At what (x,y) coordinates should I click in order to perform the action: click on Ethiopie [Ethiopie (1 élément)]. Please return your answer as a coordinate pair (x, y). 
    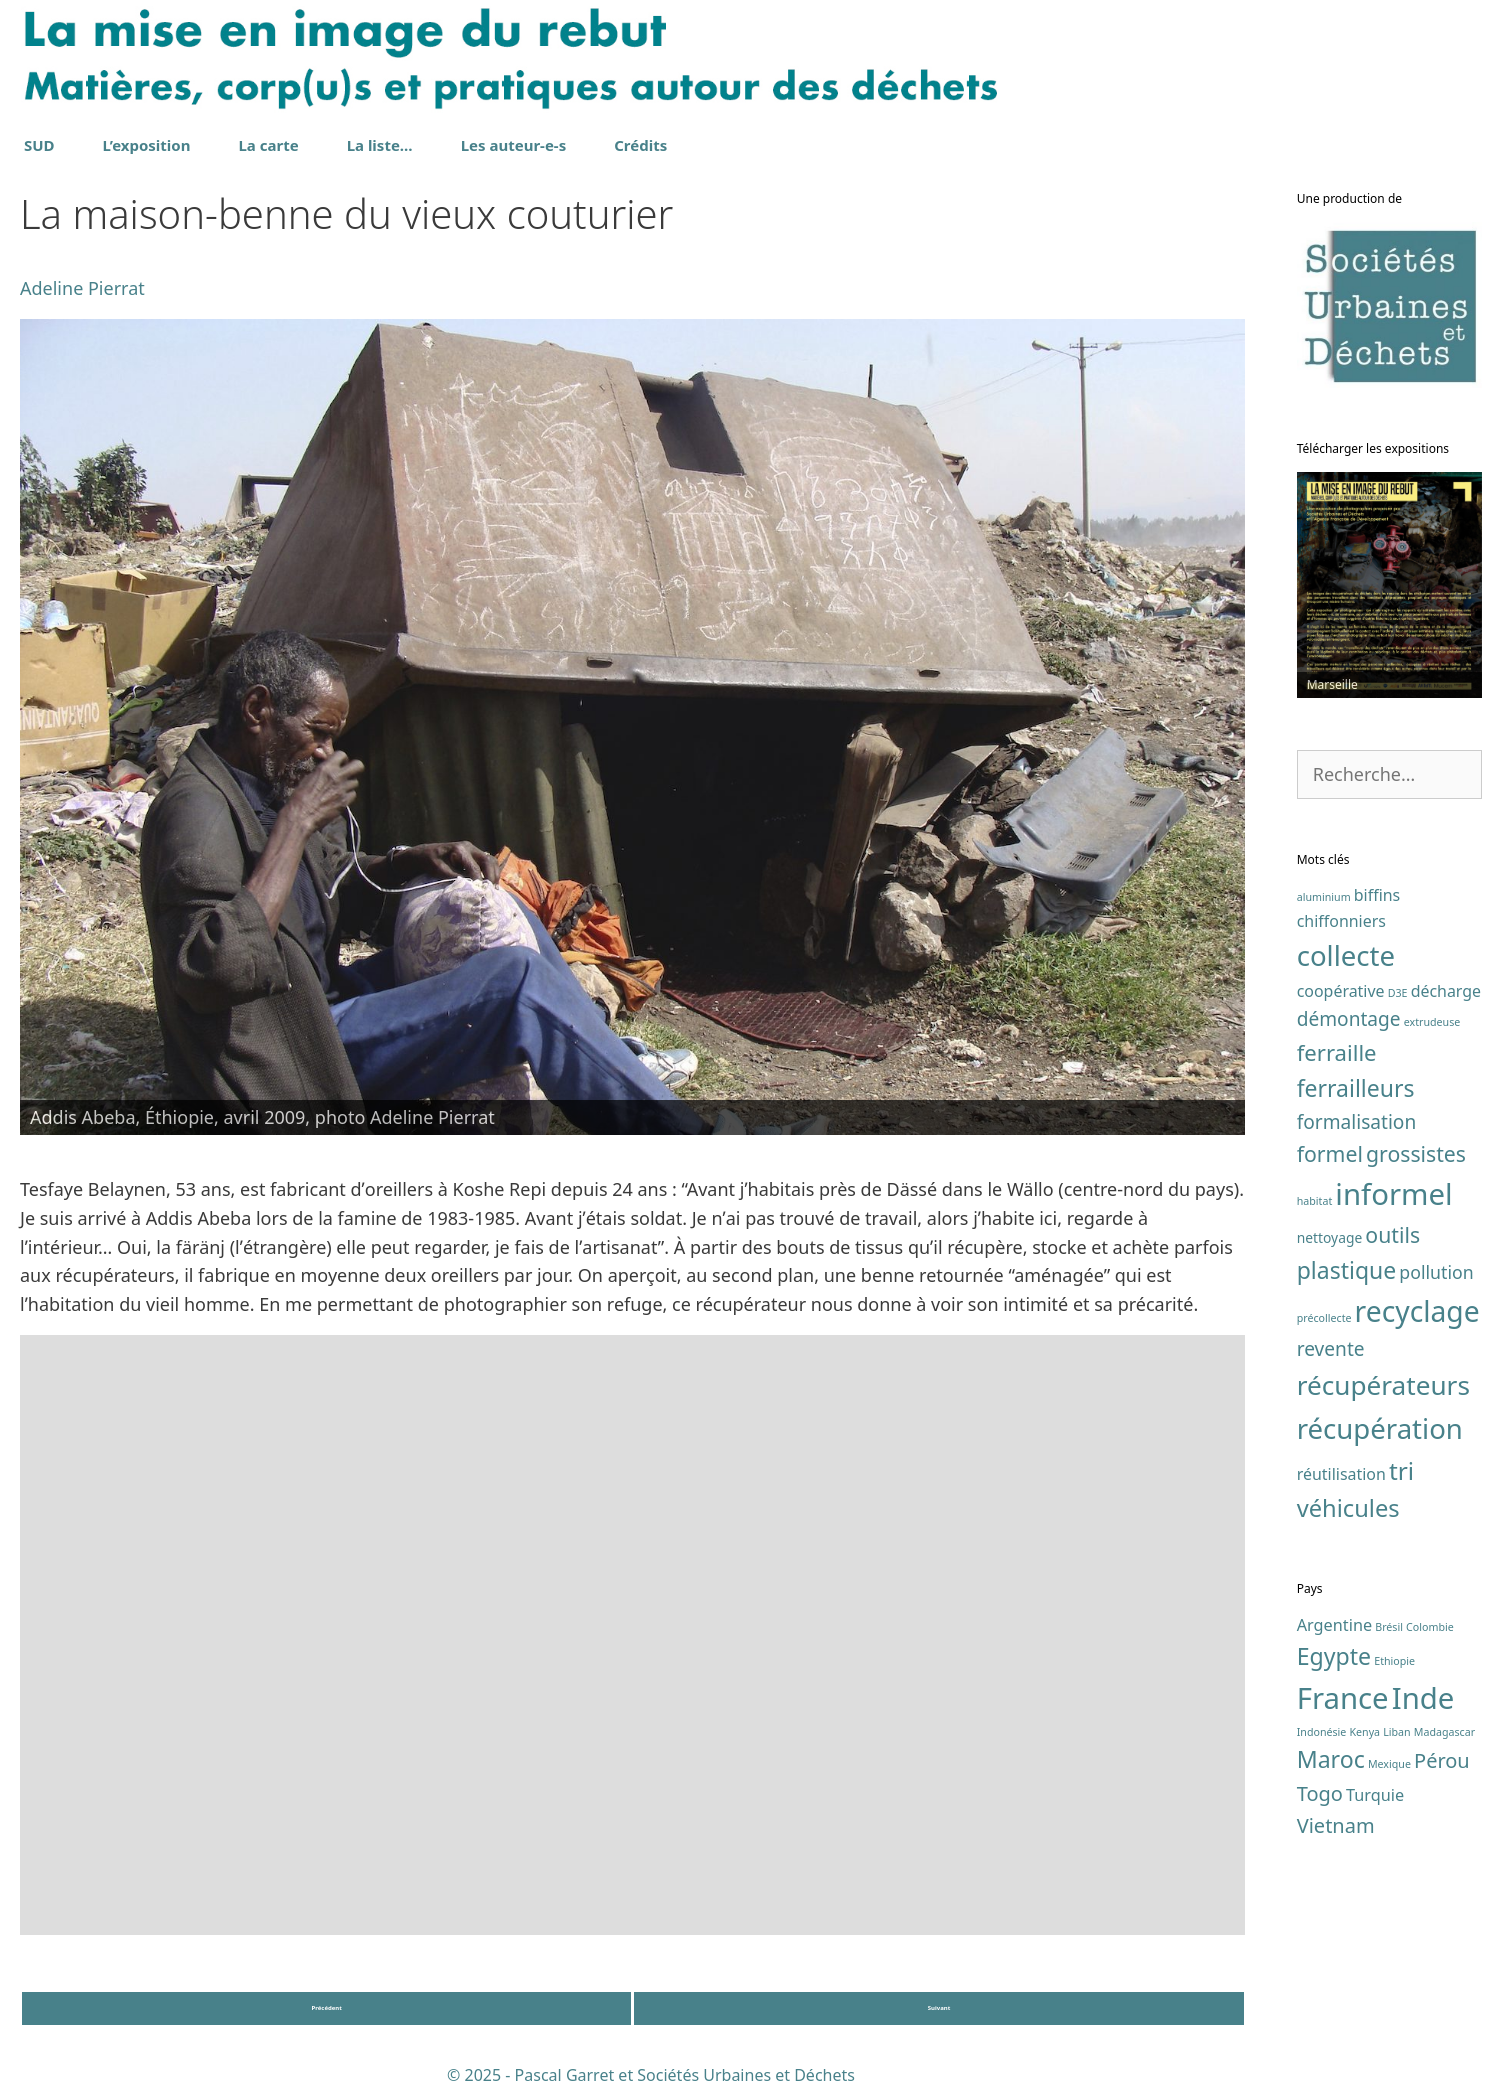
    Looking at the image, I should click on (1394, 1661).